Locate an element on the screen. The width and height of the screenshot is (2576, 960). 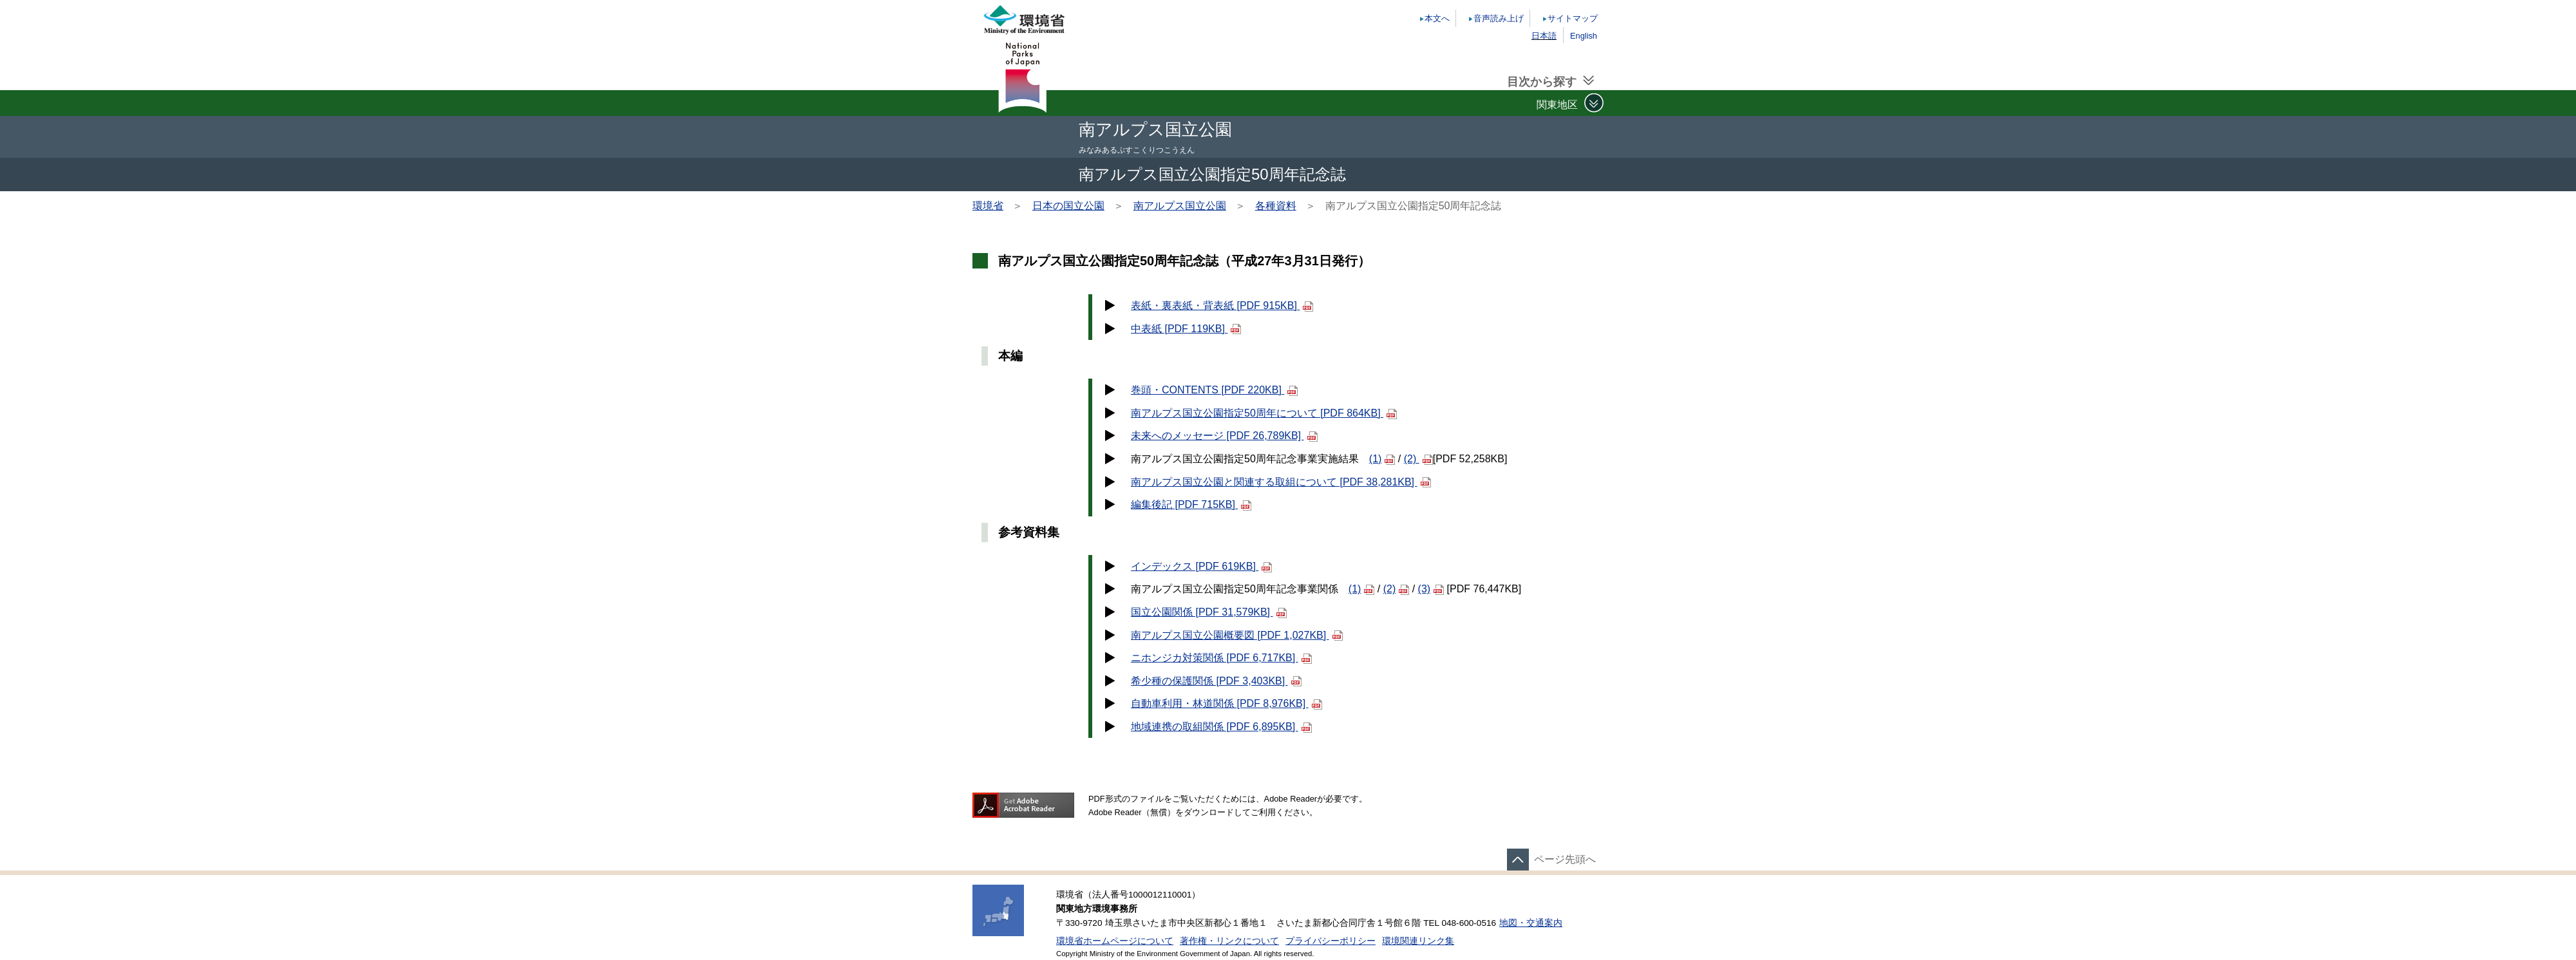
著作権・リンクについて is located at coordinates (1229, 941).